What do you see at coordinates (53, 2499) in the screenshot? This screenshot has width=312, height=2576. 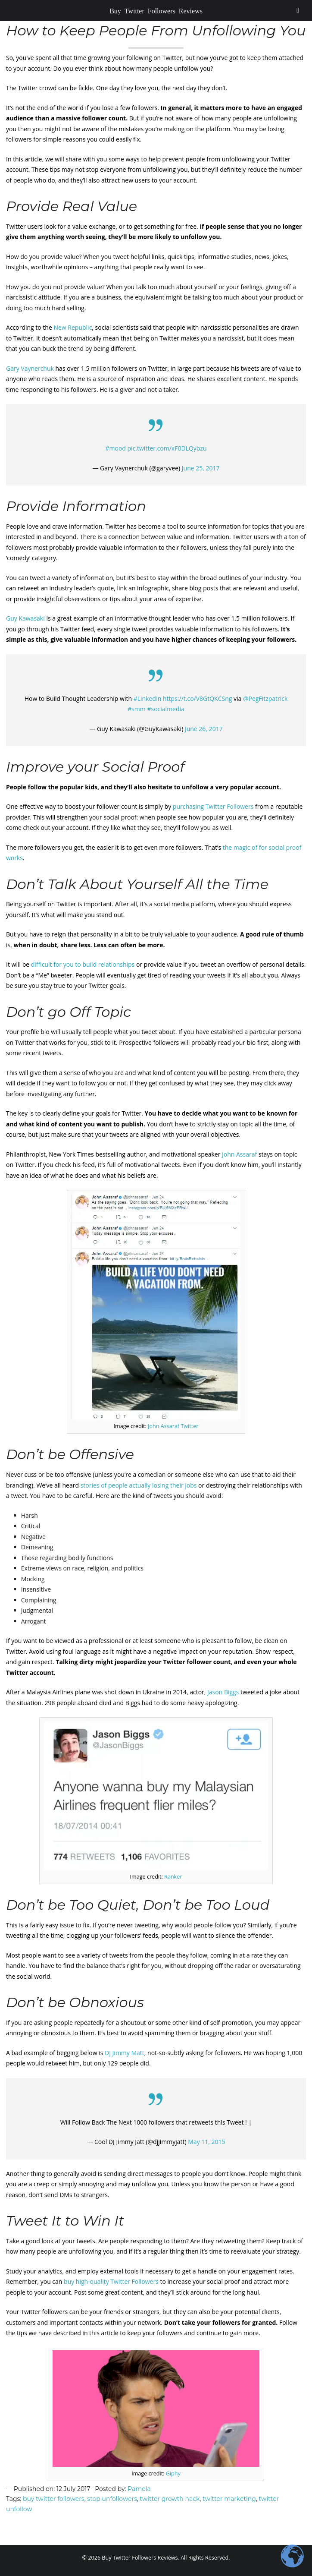 I see `buy twitter followers` at bounding box center [53, 2499].